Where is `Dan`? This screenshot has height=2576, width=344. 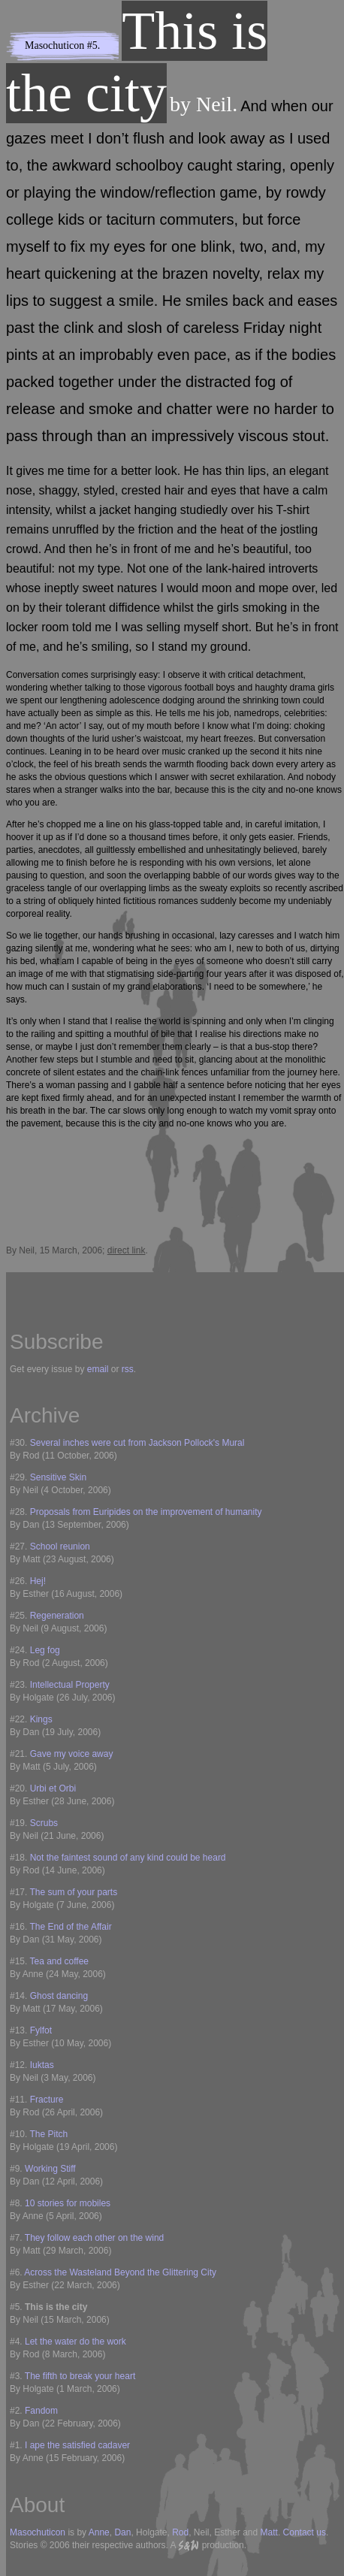
Dan is located at coordinates (122, 2532).